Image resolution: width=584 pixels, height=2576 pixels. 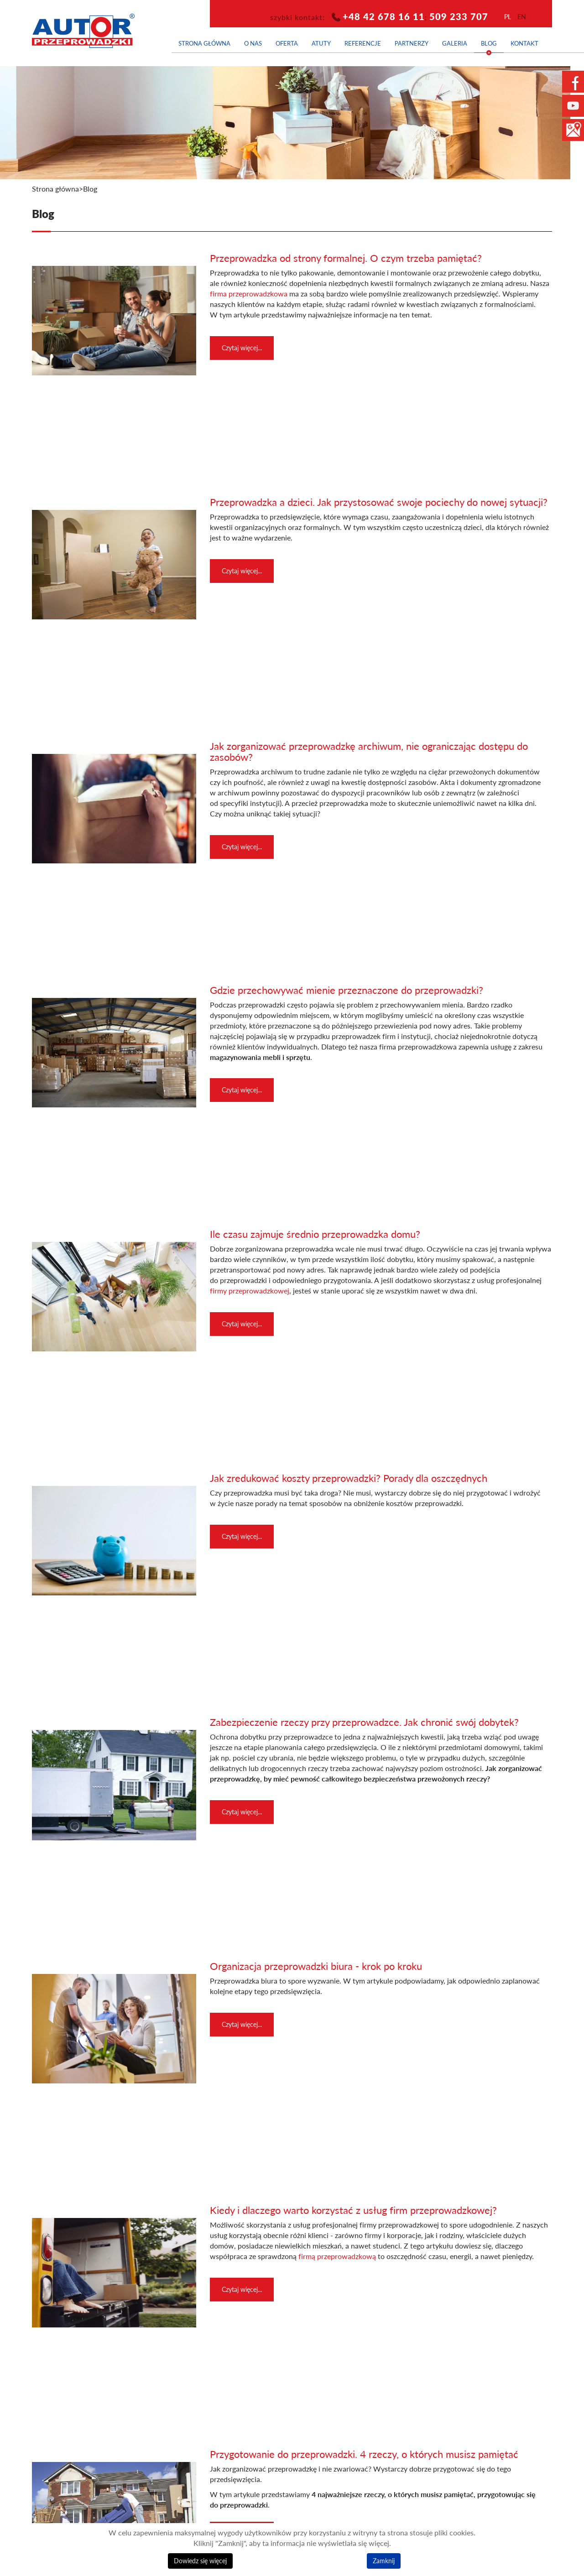 I want to click on Jak zorganizować przeprowadzkę archiwum, nie ograniczając dostępu do zasobów?, so click(x=369, y=751).